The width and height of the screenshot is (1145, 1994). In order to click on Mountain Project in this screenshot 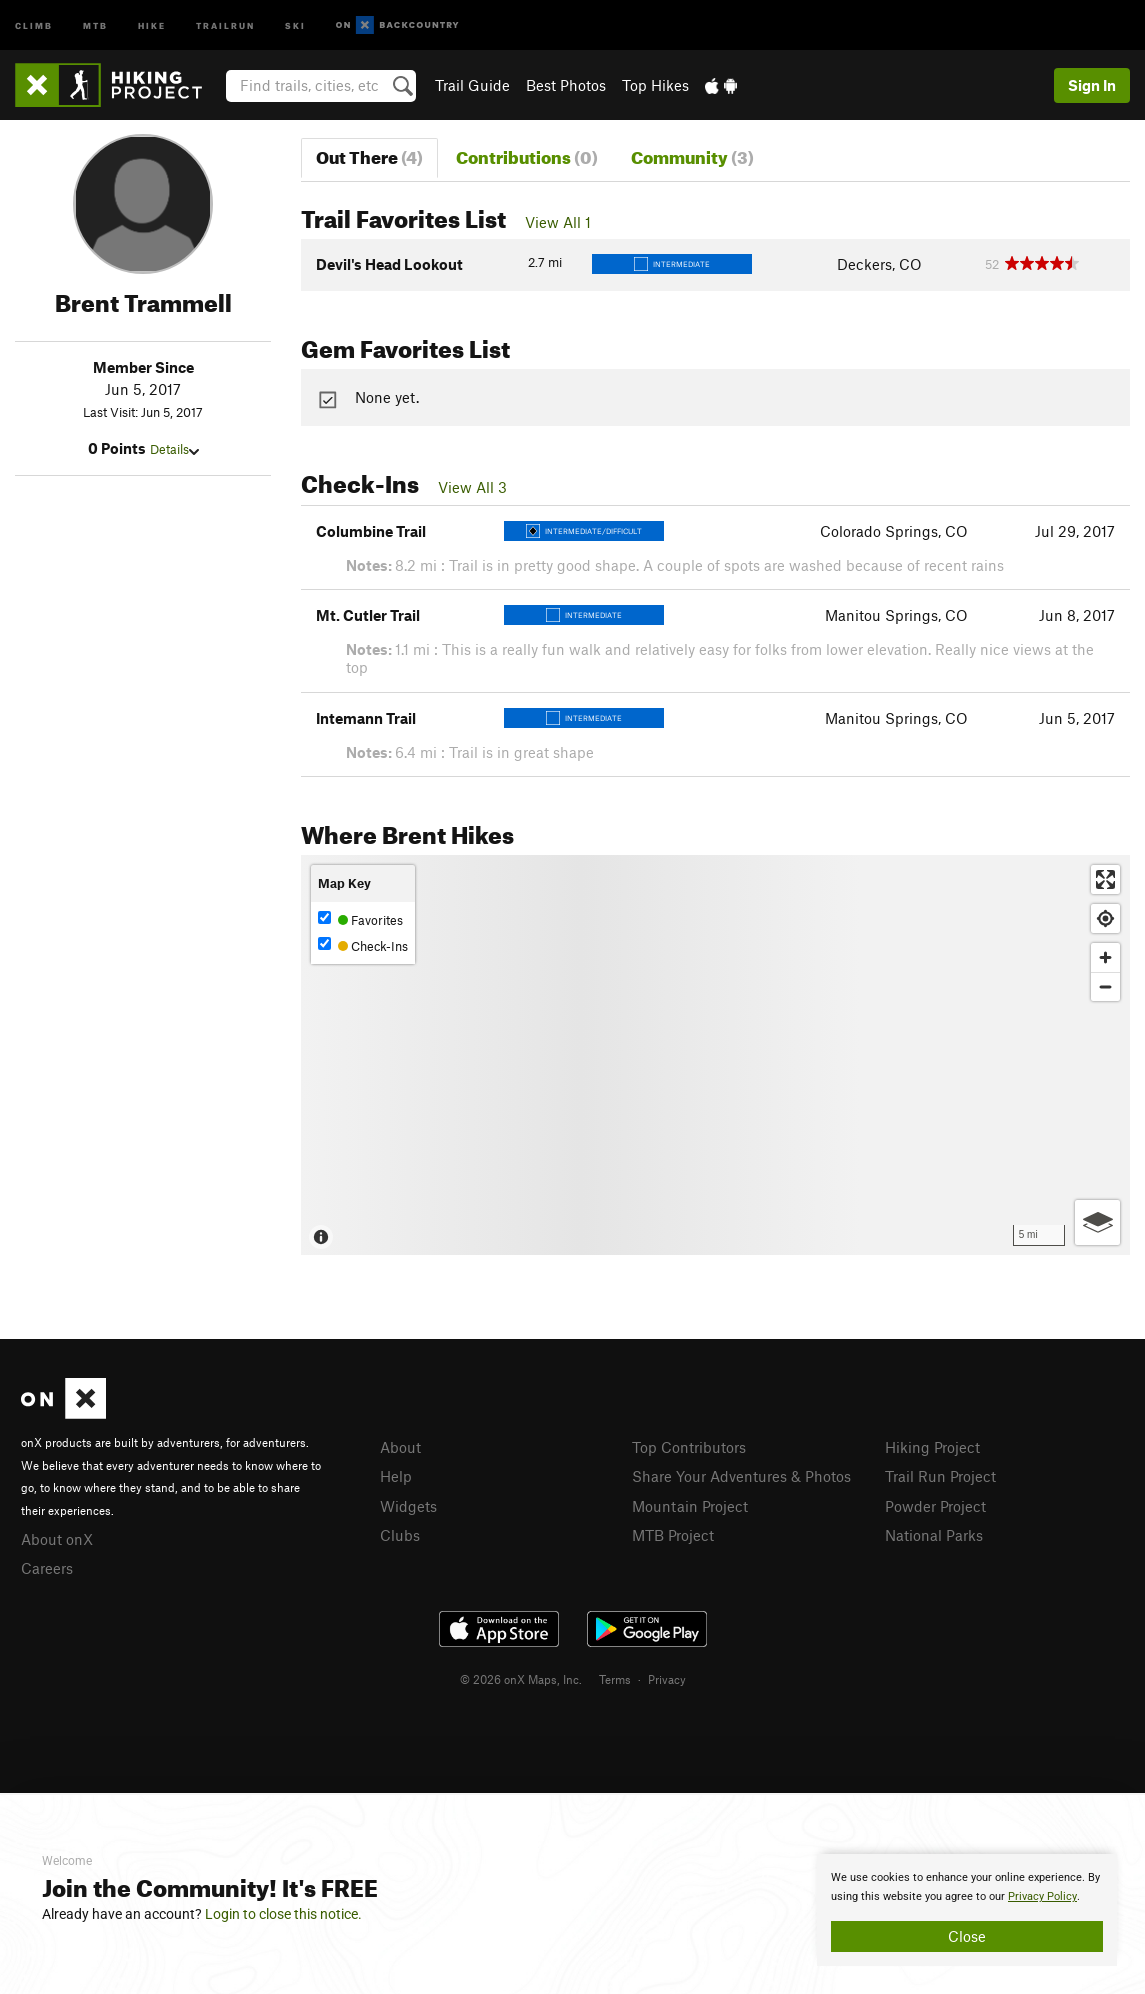, I will do `click(690, 1506)`.